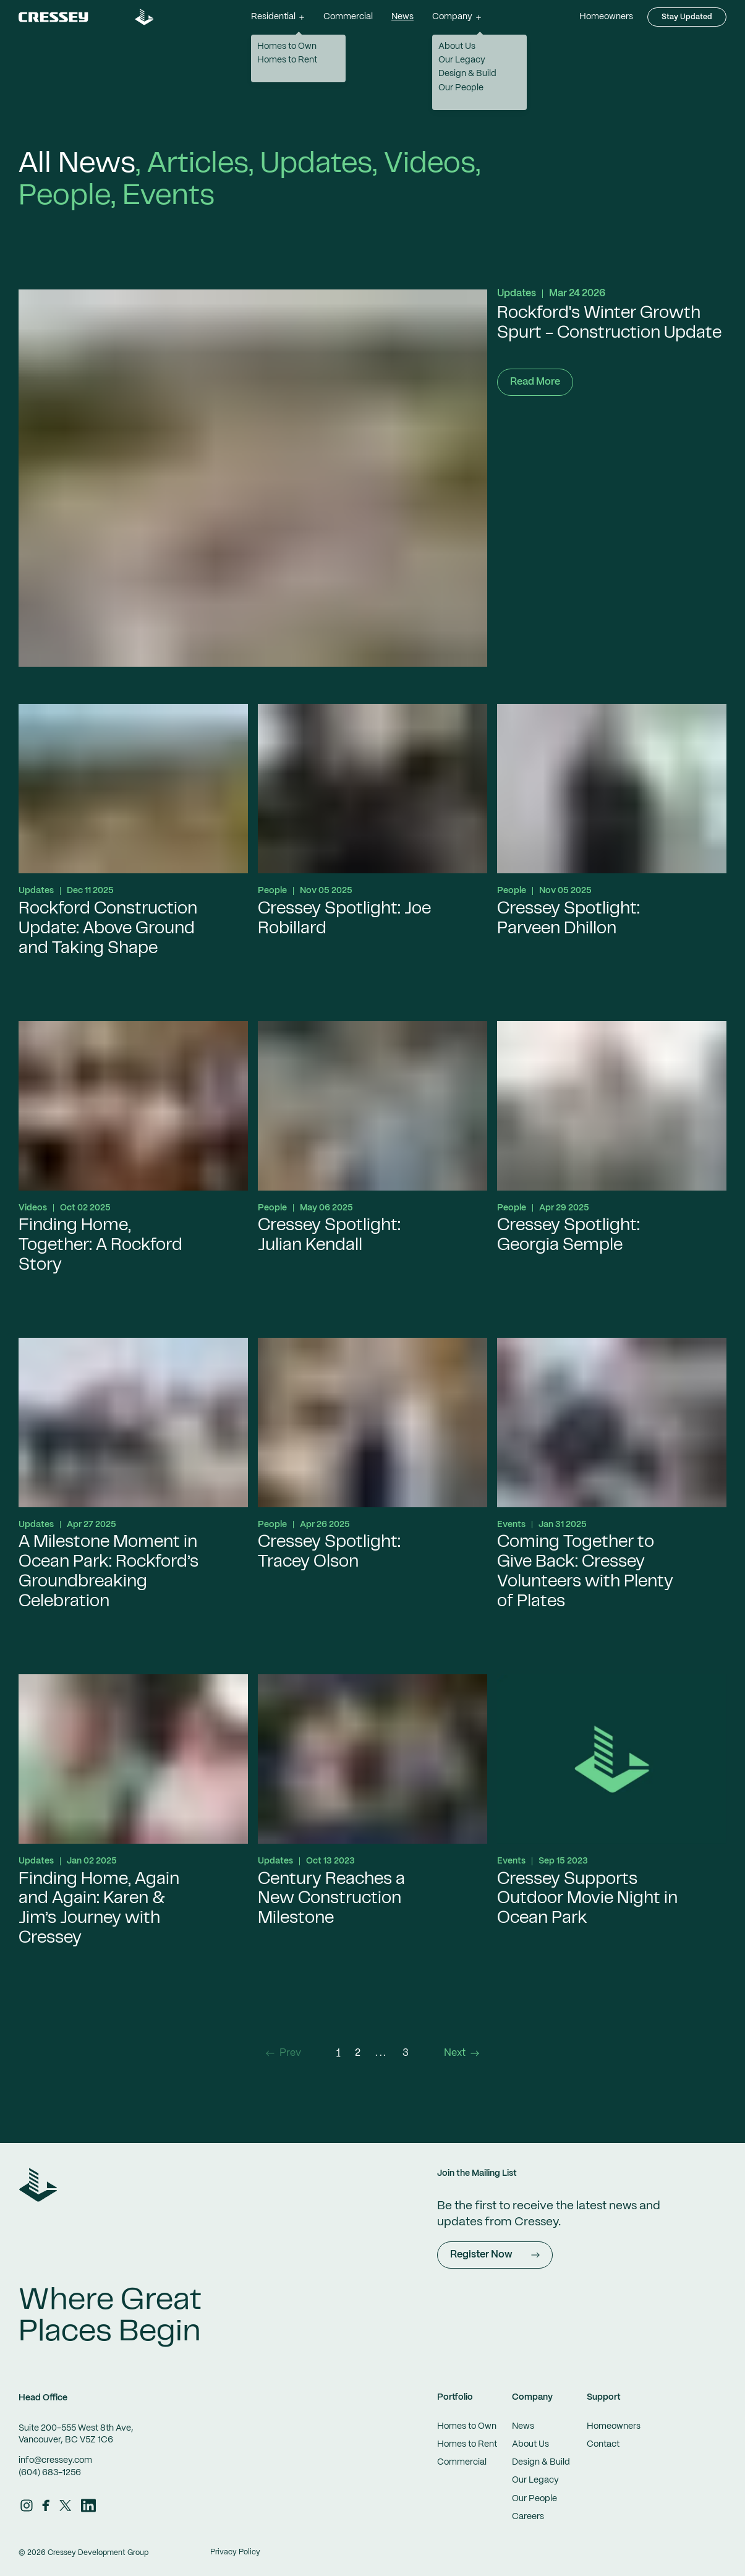  Describe the element at coordinates (108, 929) in the screenshot. I see `Rockford Construction Update: Above Ground and Taking Shape` at that location.